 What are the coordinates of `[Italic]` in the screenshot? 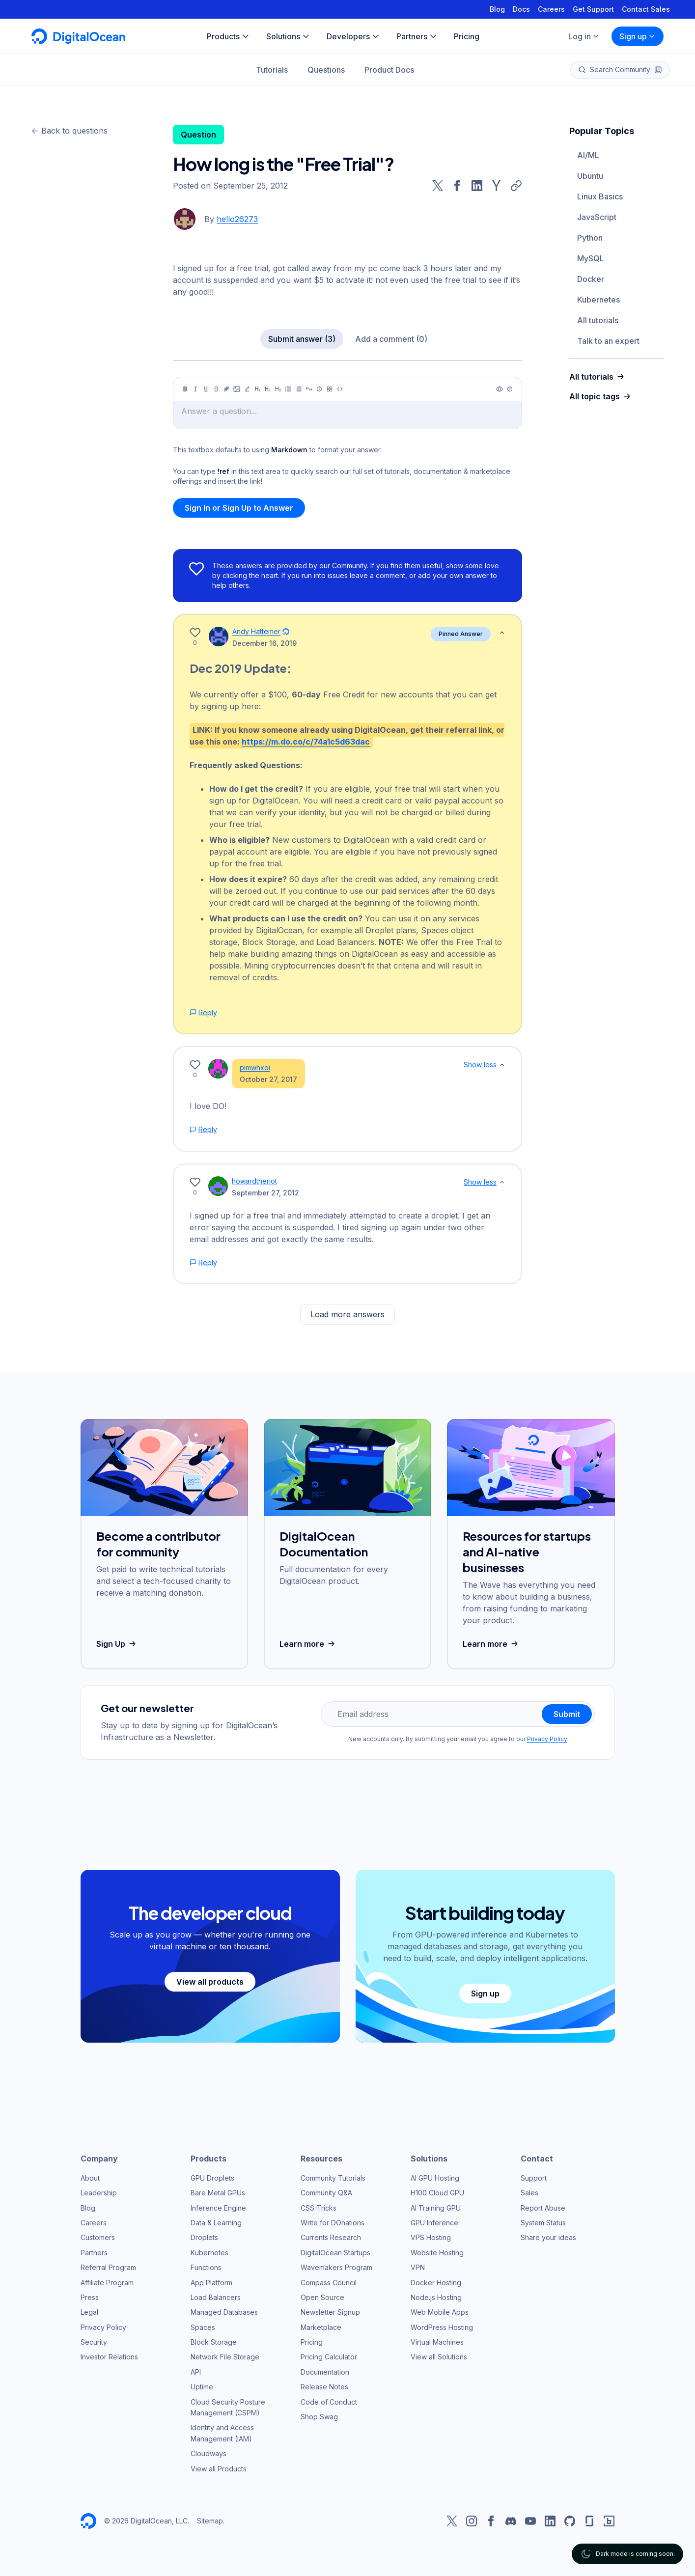 It's located at (195, 389).